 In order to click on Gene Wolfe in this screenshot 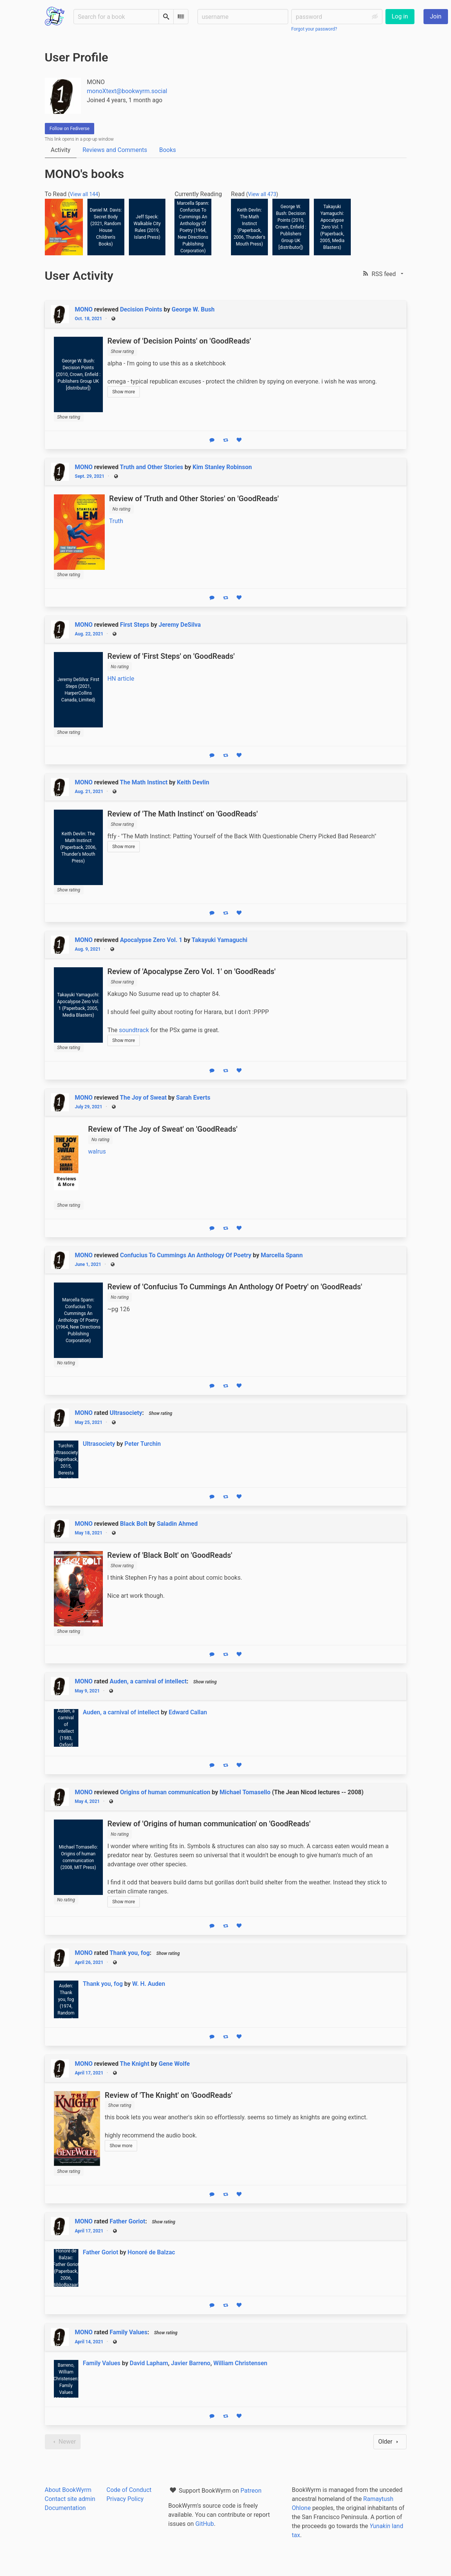, I will do `click(174, 2063)`.